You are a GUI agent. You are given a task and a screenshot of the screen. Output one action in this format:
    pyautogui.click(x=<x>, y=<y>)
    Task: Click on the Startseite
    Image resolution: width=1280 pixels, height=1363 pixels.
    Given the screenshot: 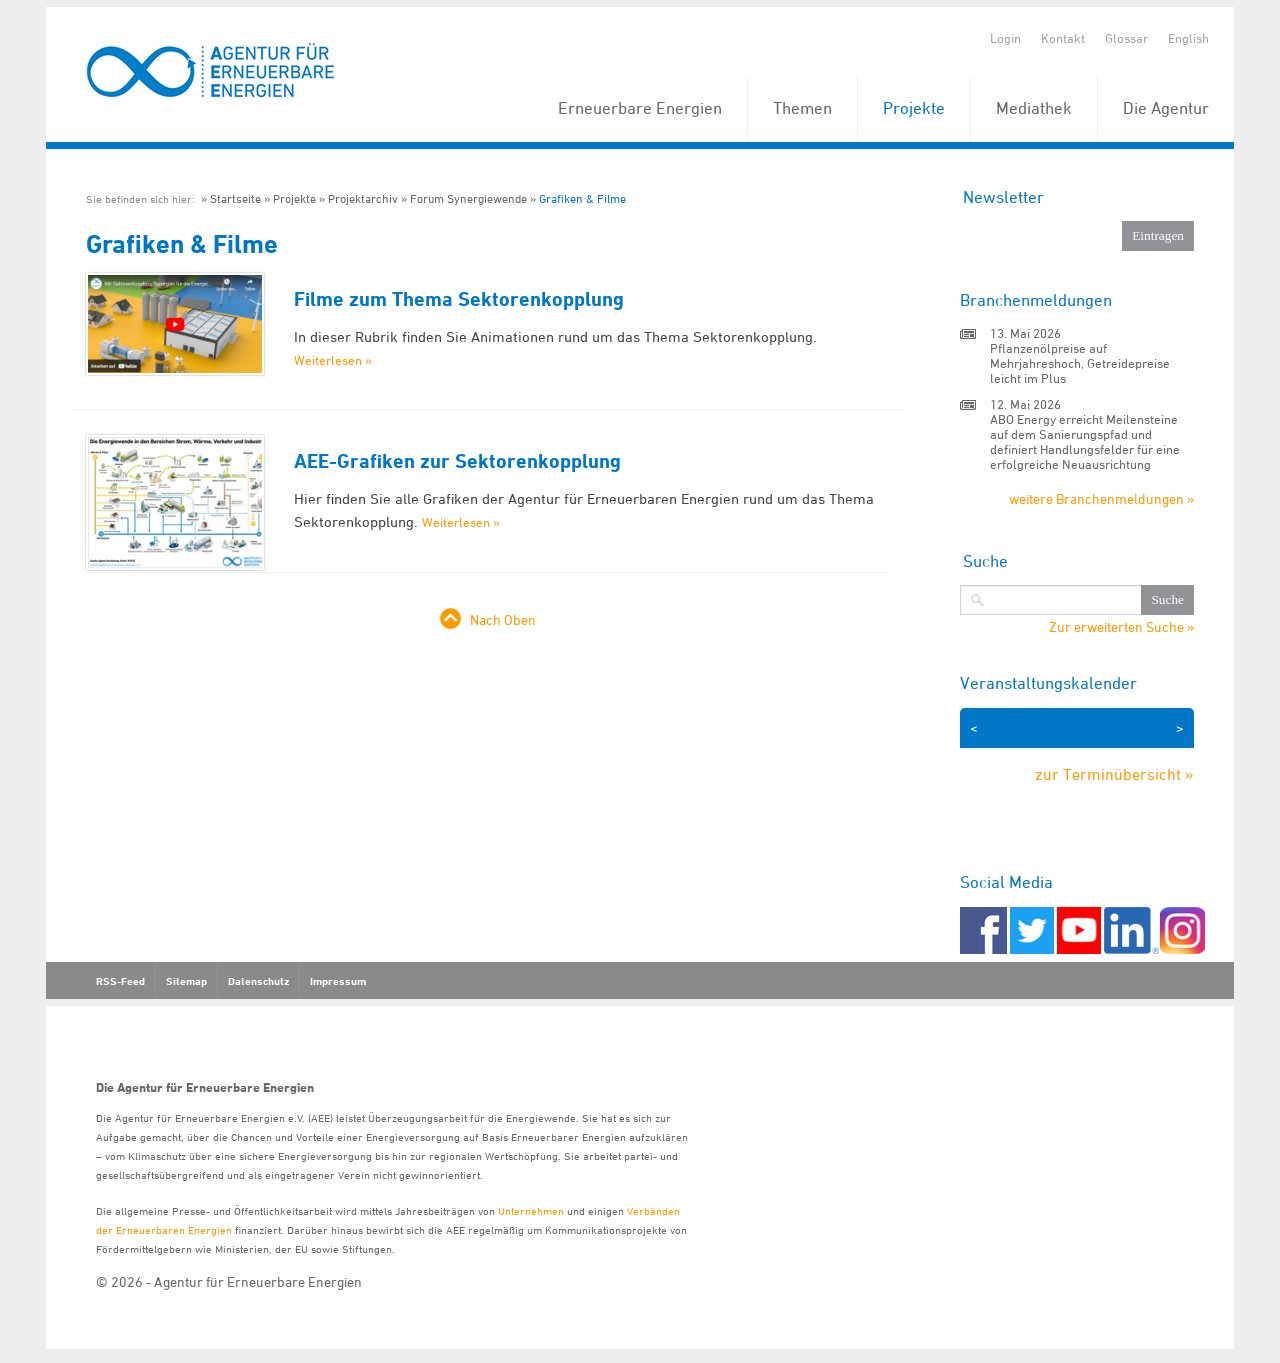 What is the action you would take?
    pyautogui.click(x=235, y=198)
    